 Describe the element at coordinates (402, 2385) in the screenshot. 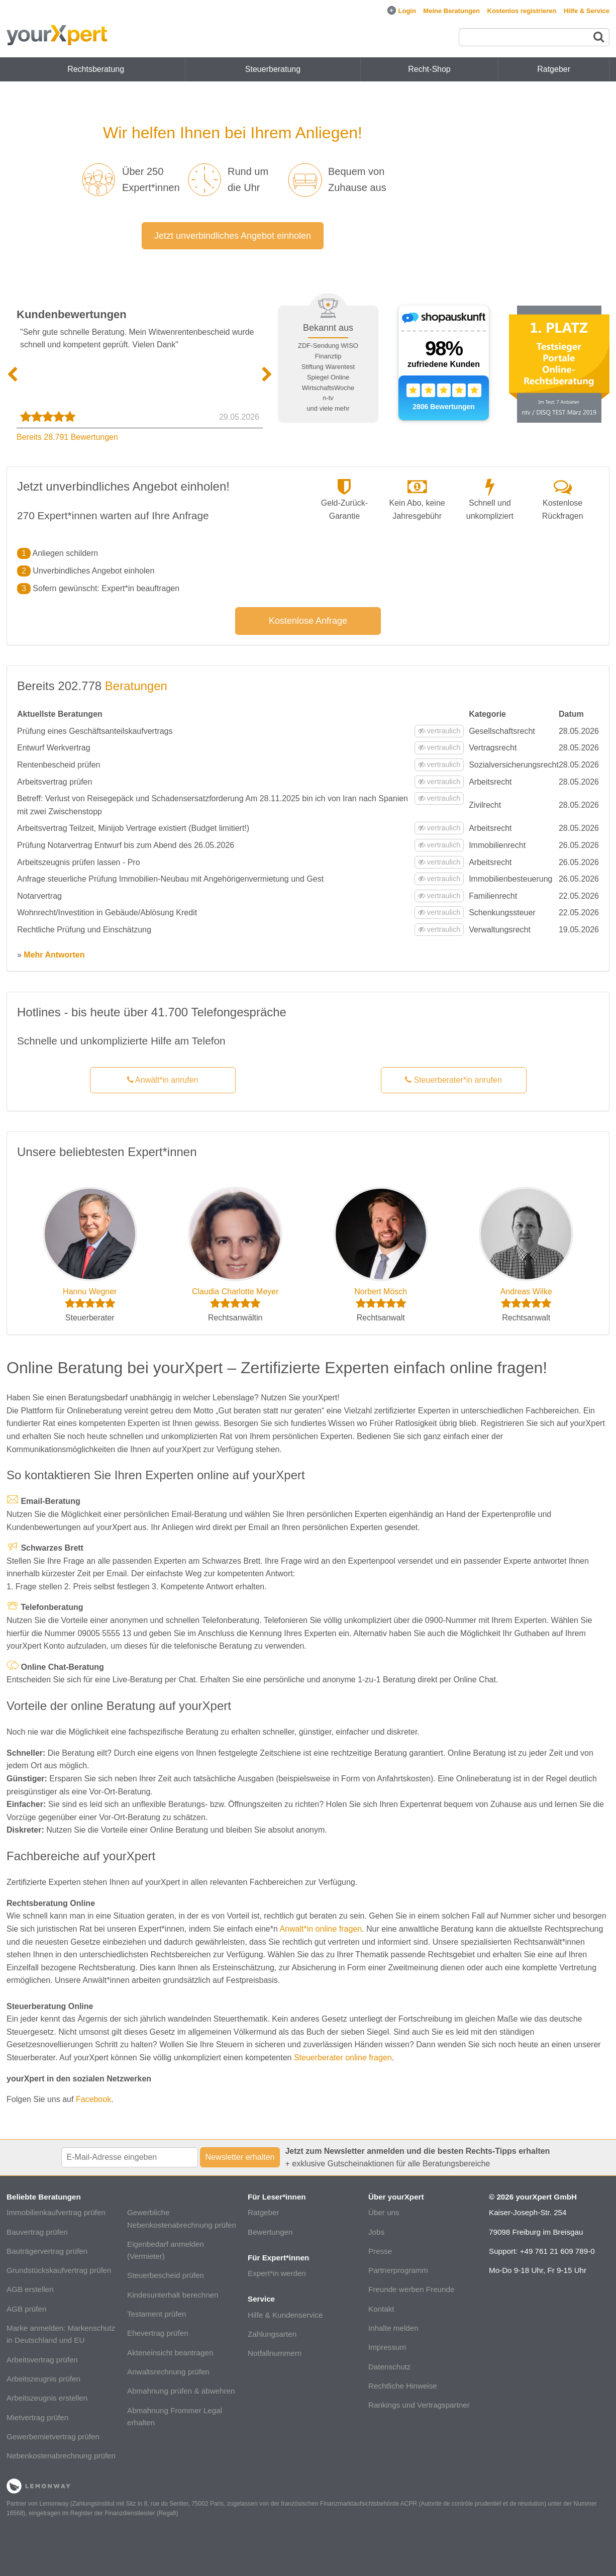

I see `Rechtliche Hinweise` at that location.